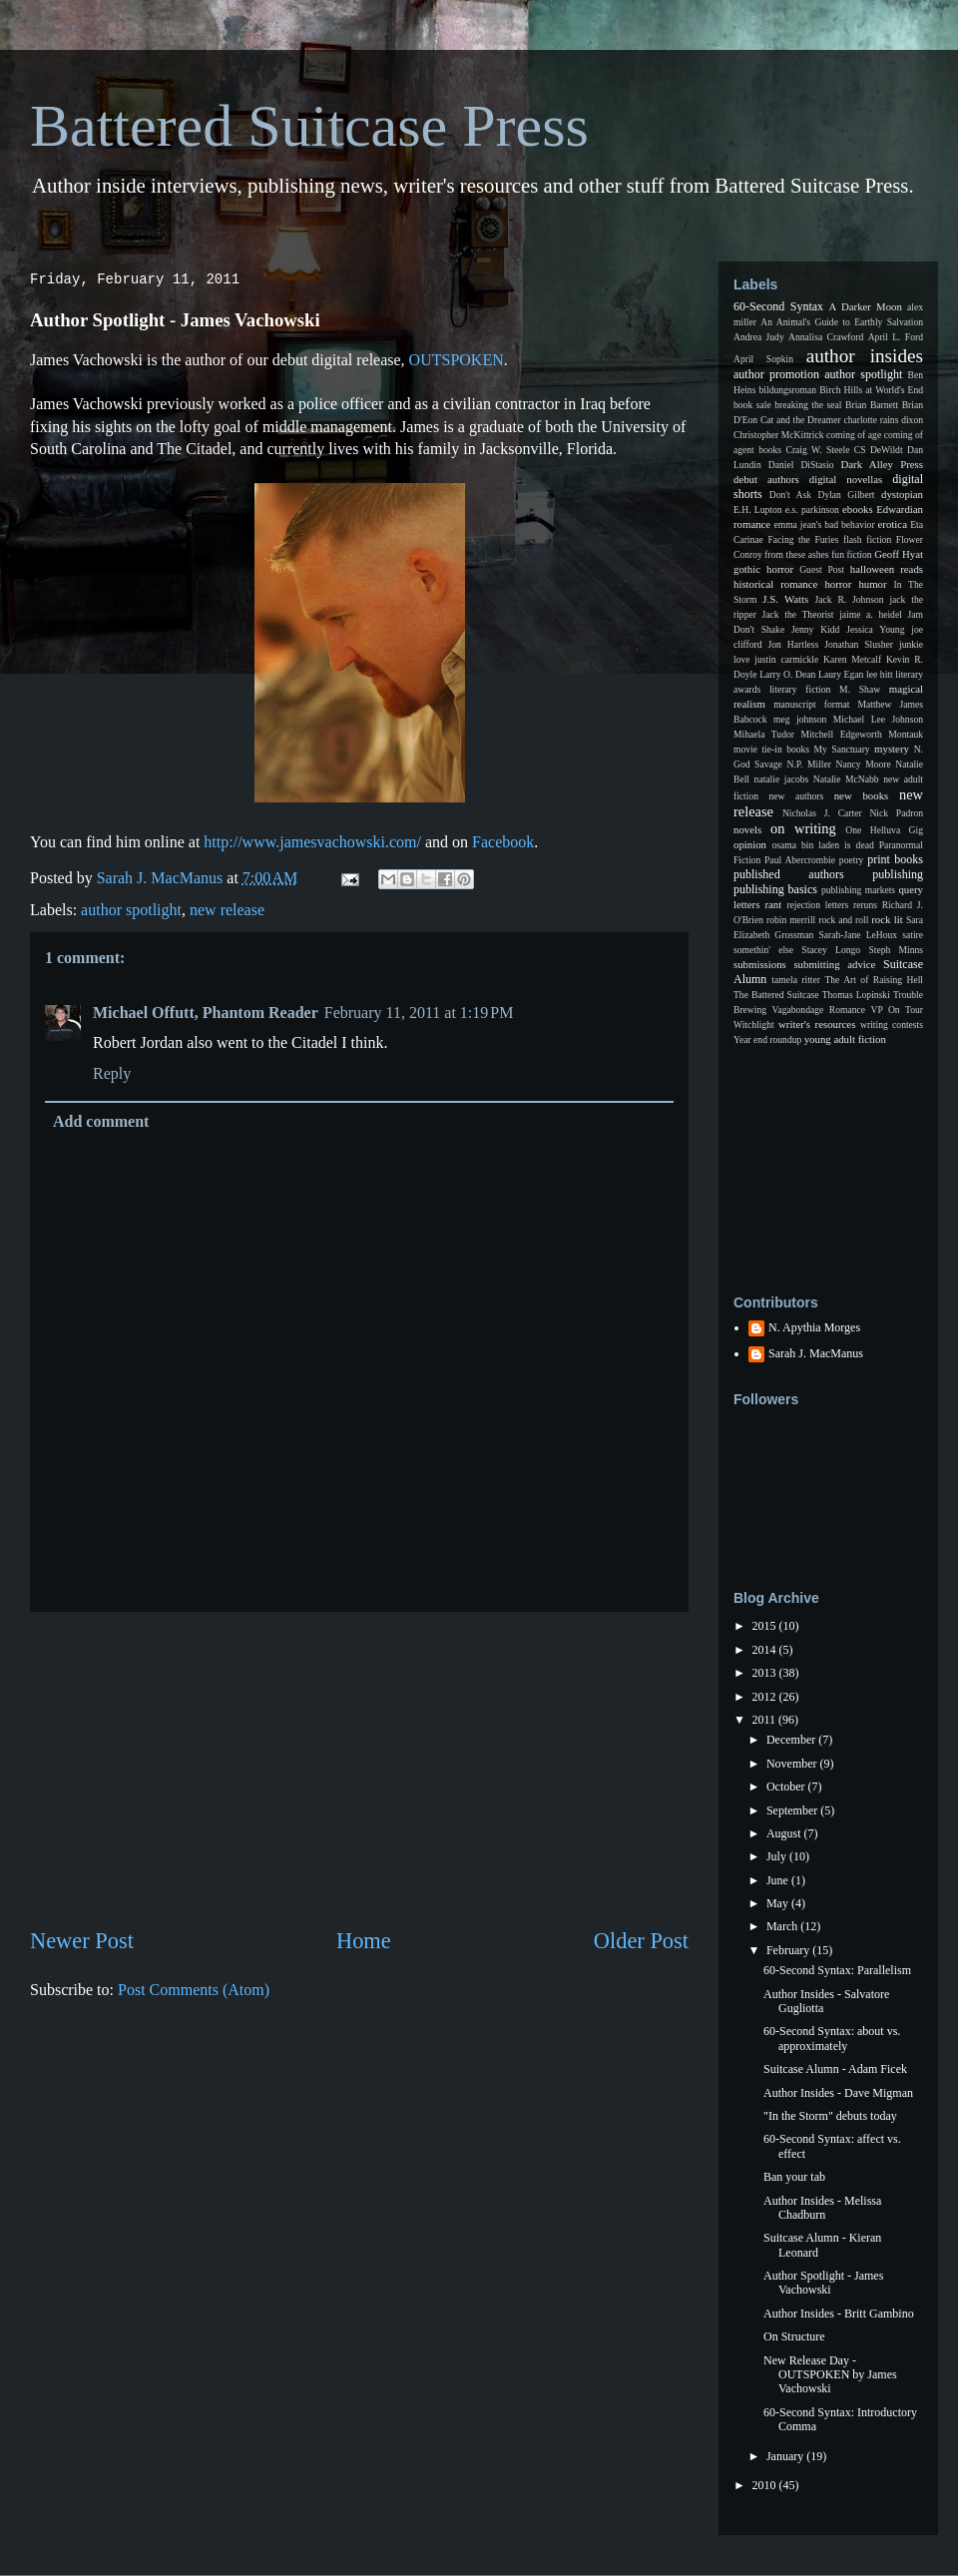 This screenshot has height=2576, width=958. Describe the element at coordinates (763, 734) in the screenshot. I see `Mihaela Tudor` at that location.